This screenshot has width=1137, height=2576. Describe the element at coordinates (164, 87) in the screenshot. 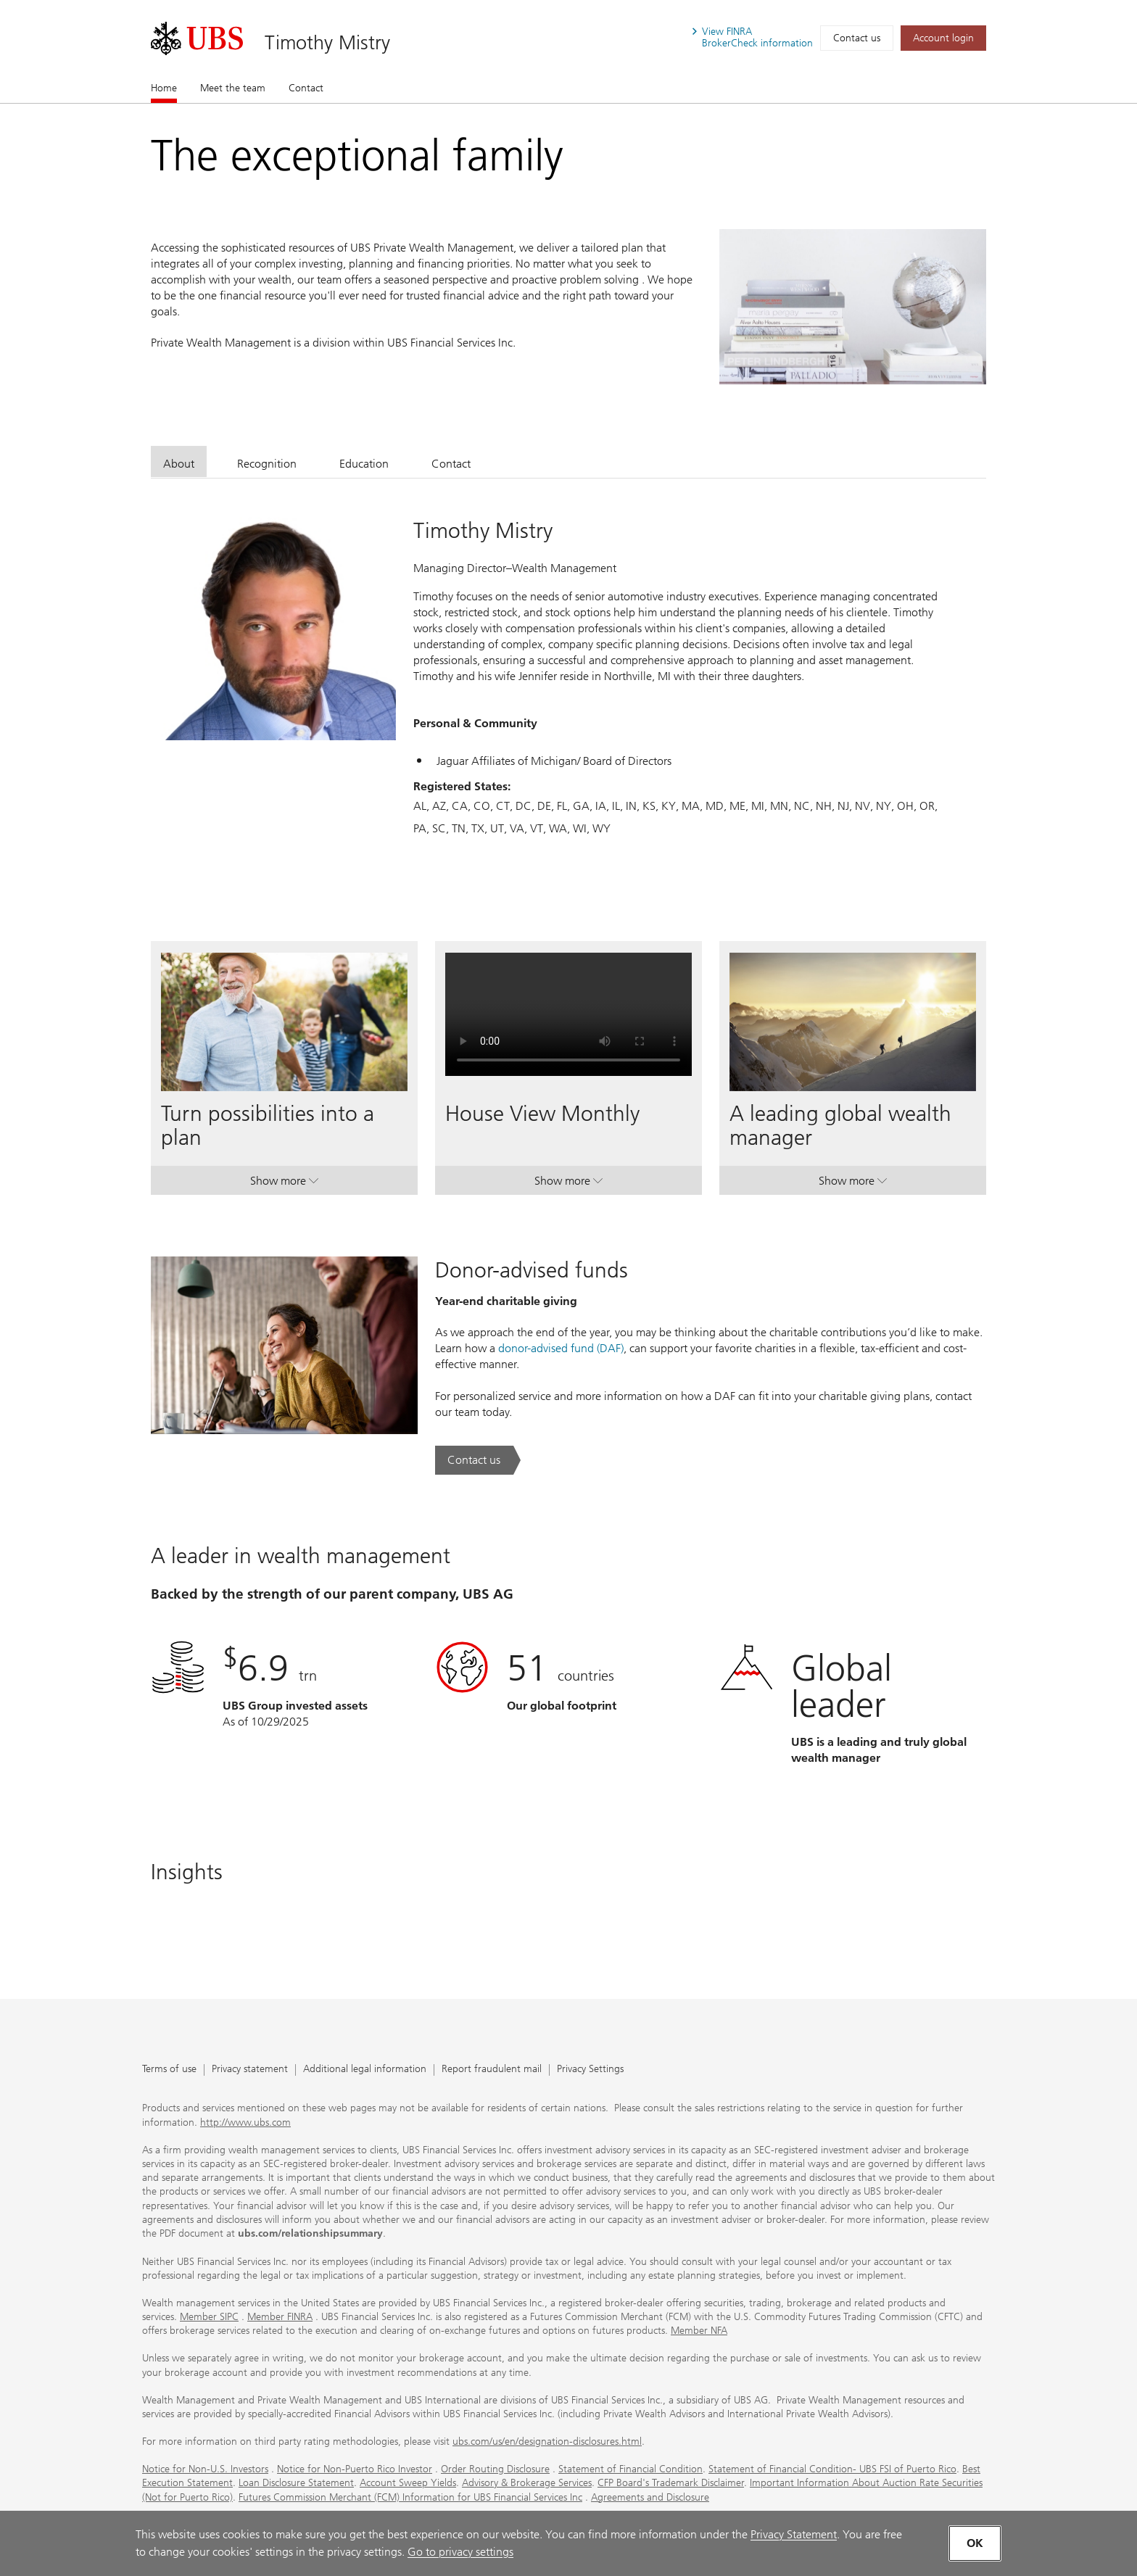

I see `Home` at that location.